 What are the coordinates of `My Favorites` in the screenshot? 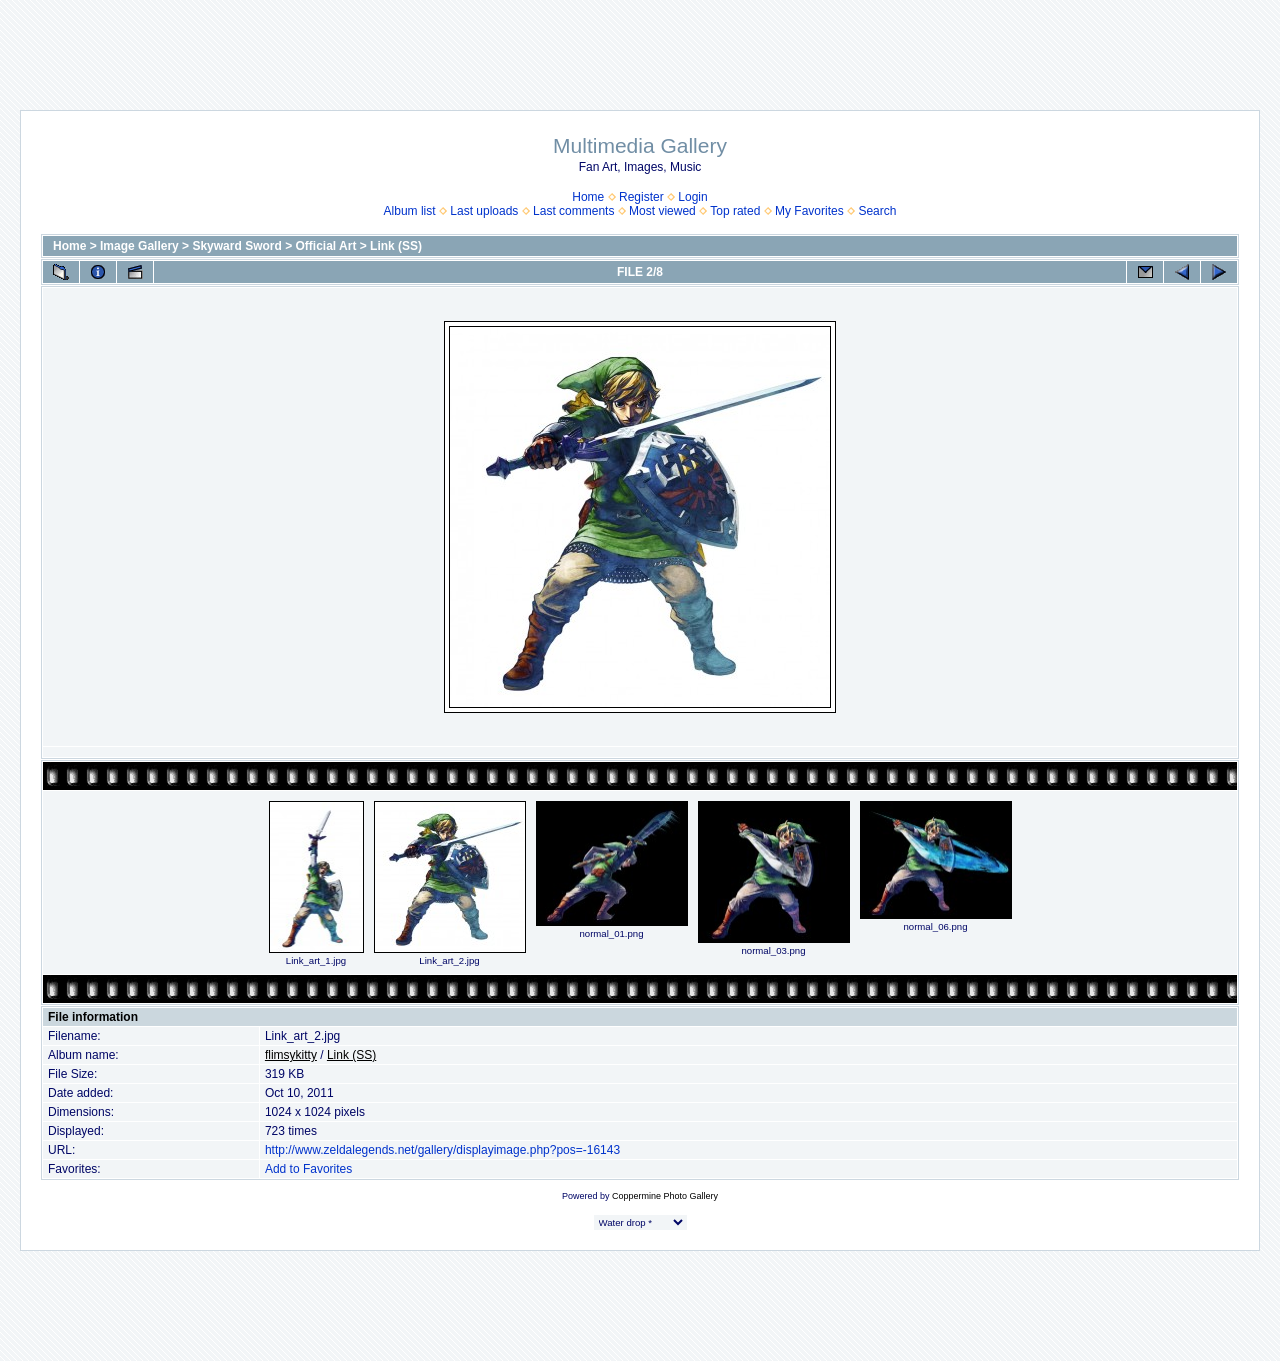 It's located at (809, 211).